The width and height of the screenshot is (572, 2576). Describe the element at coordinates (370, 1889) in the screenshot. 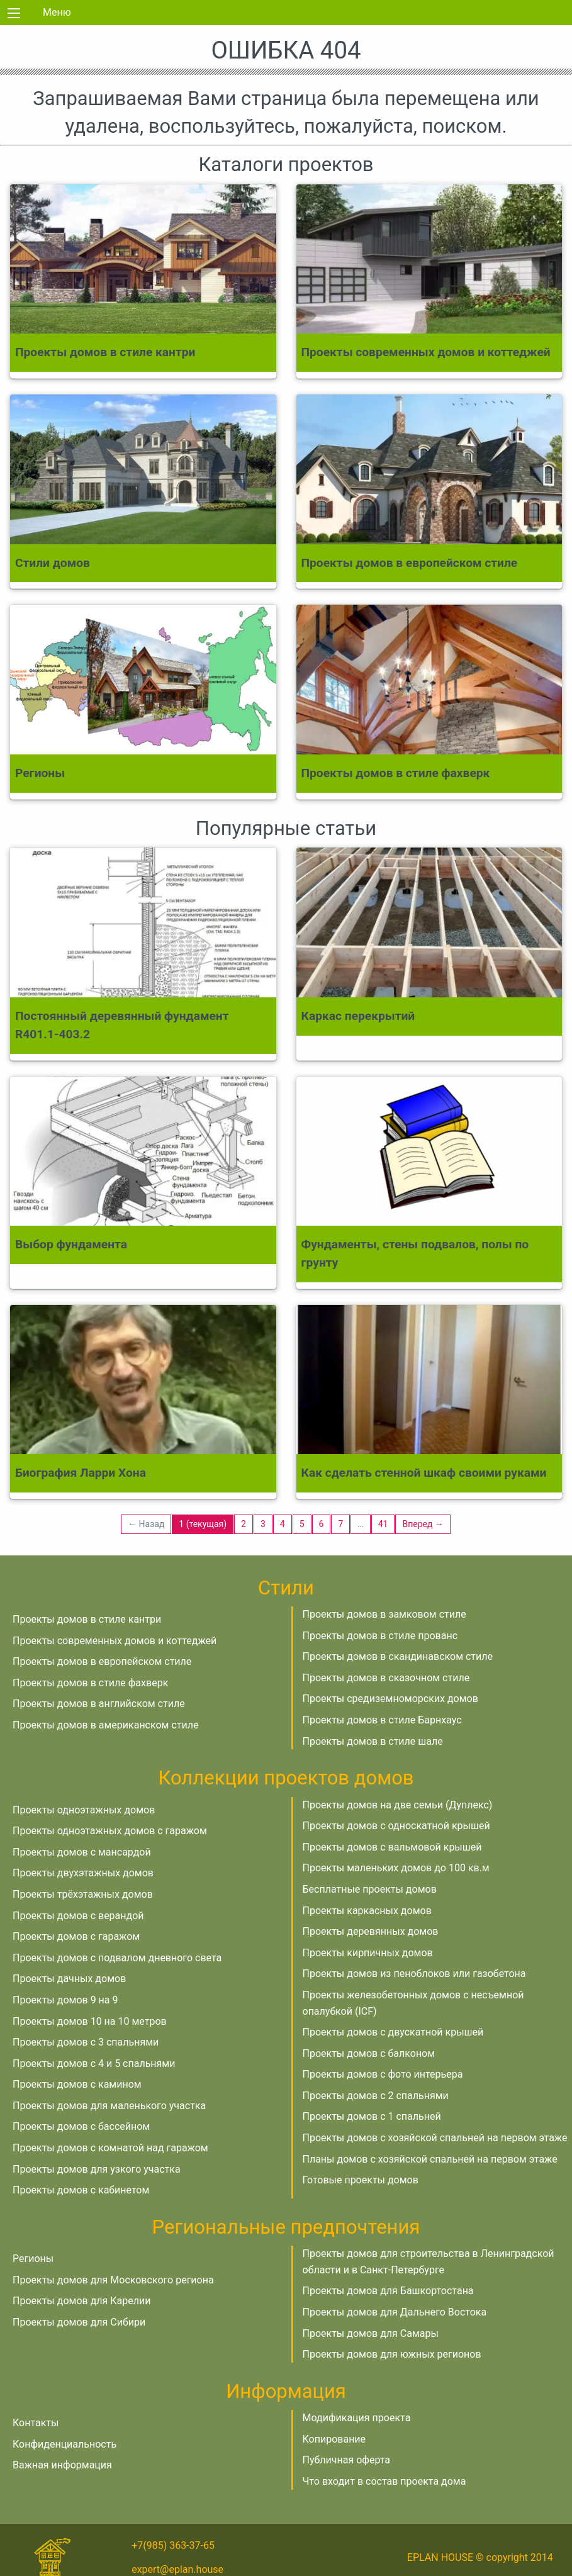

I see `Бесплатные проекты домов` at that location.